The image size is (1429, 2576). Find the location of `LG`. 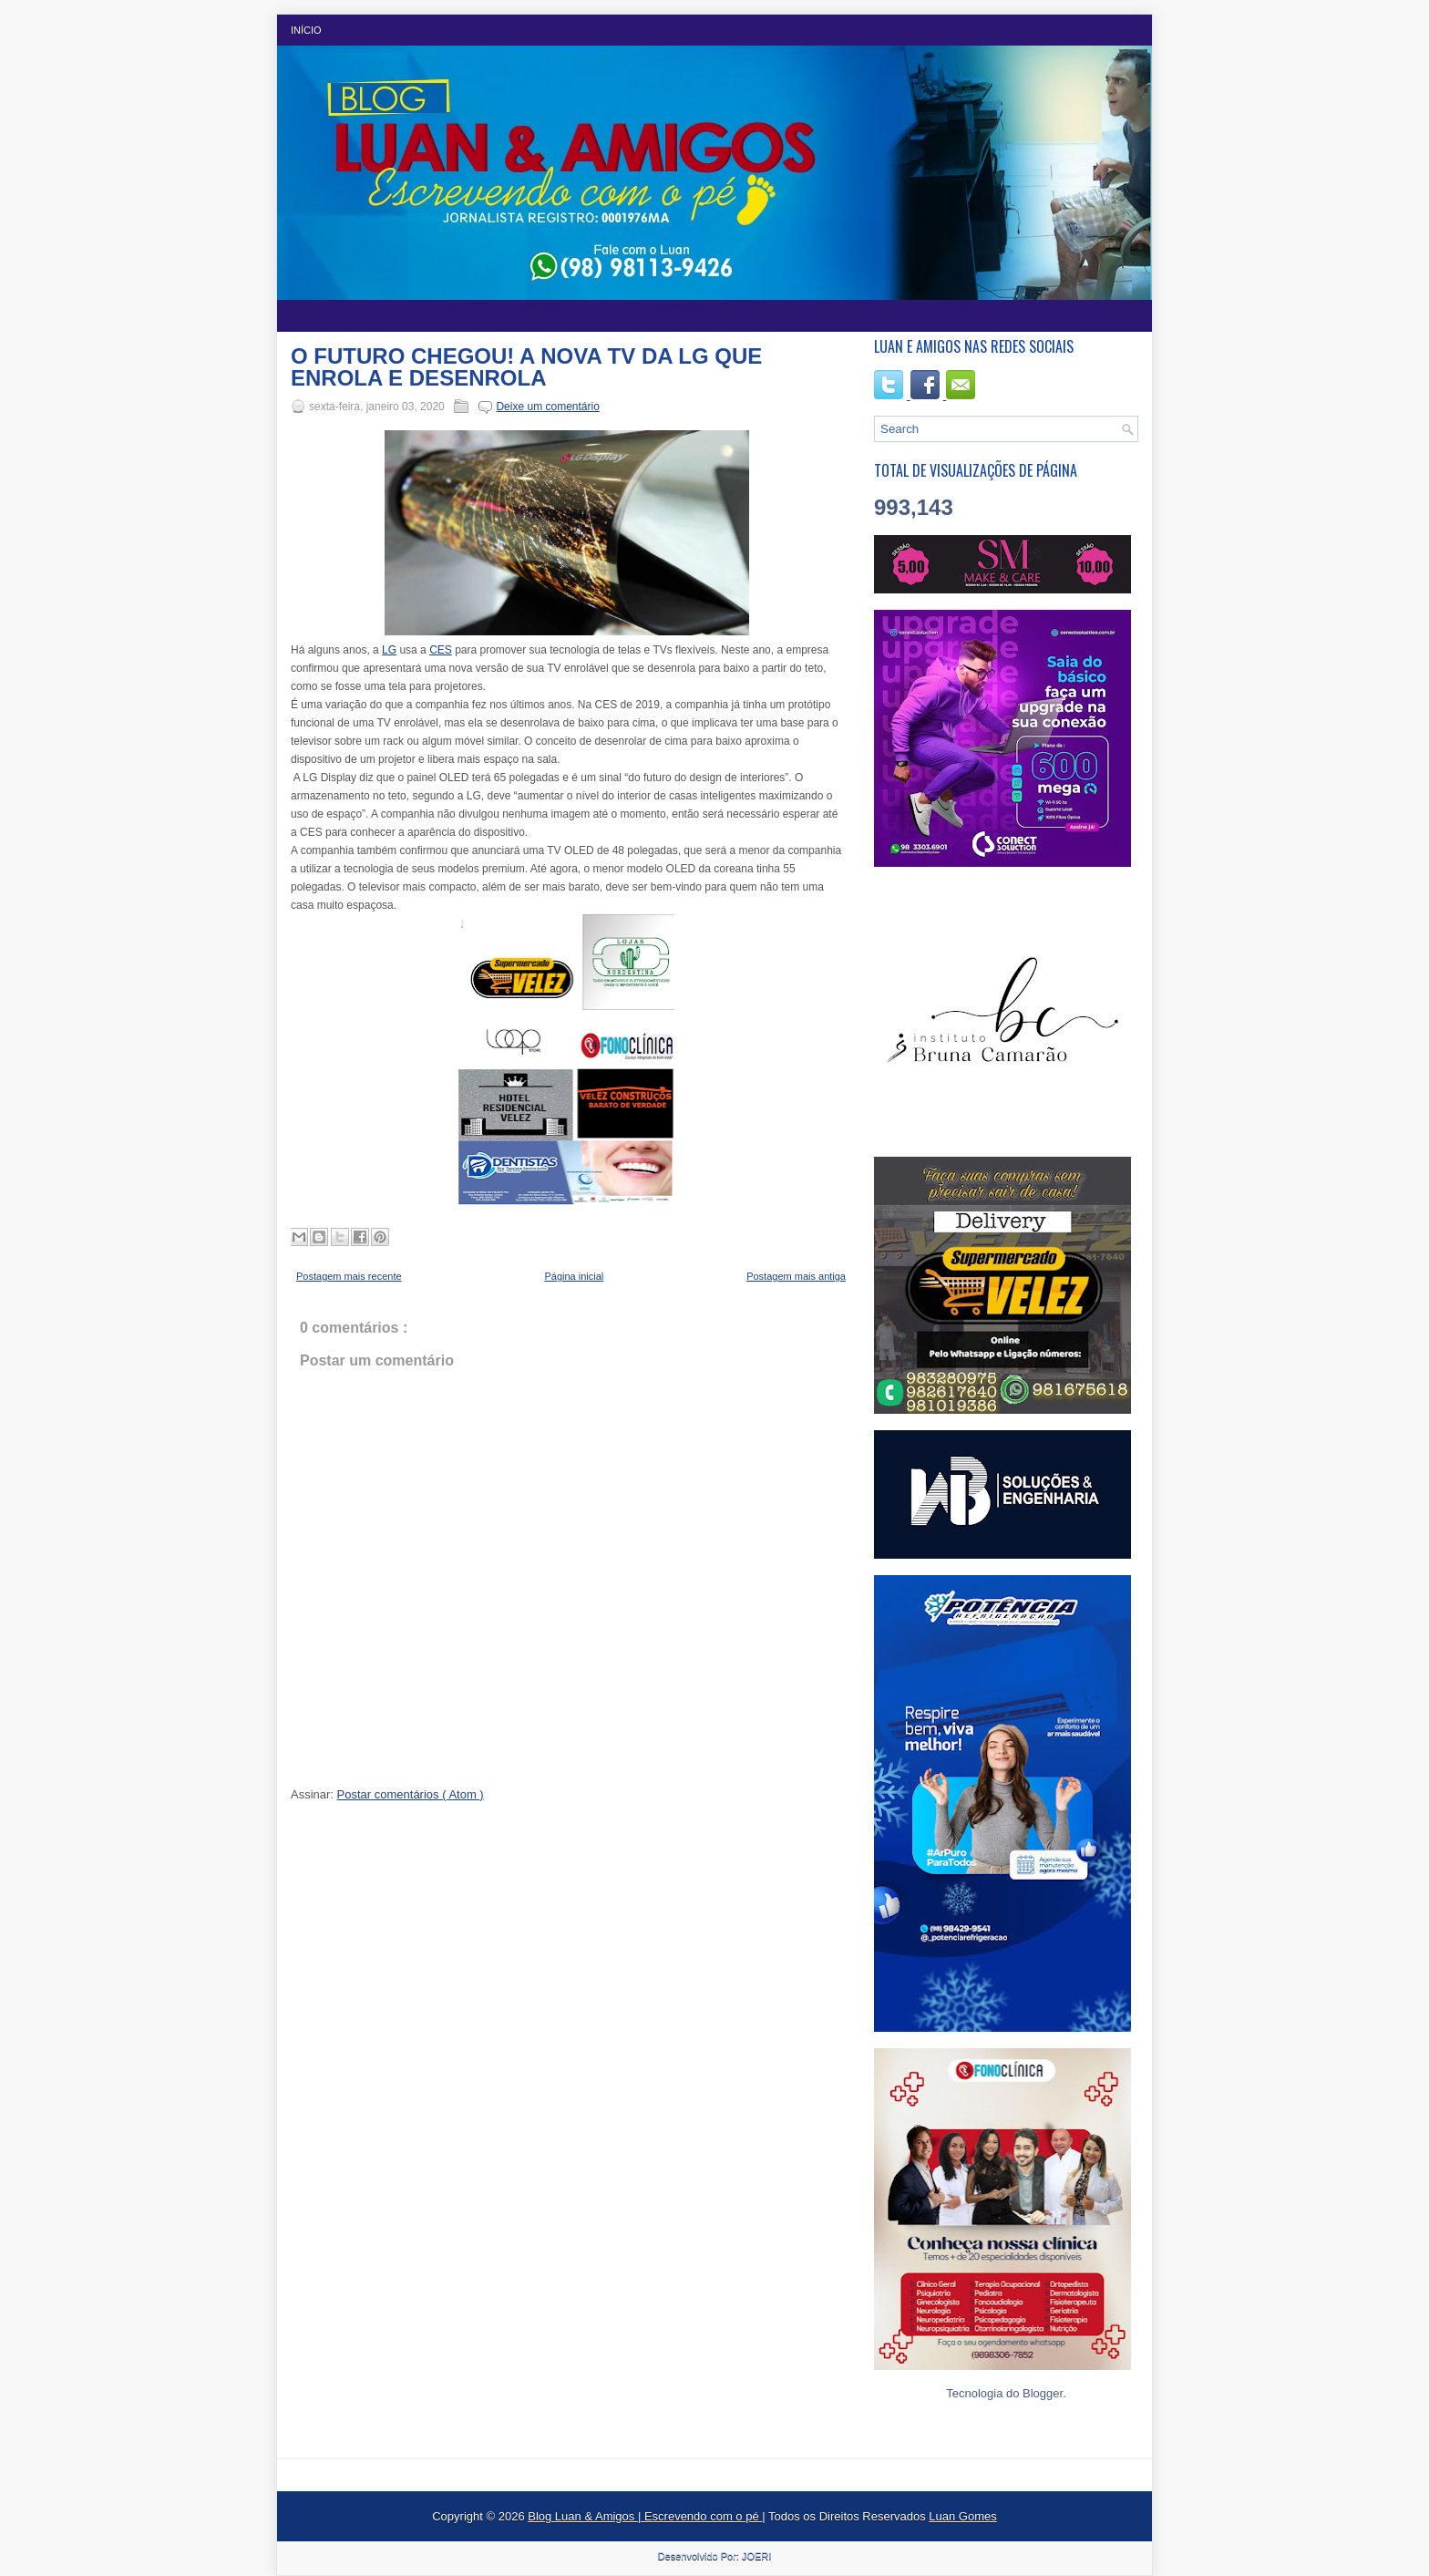

LG is located at coordinates (389, 650).